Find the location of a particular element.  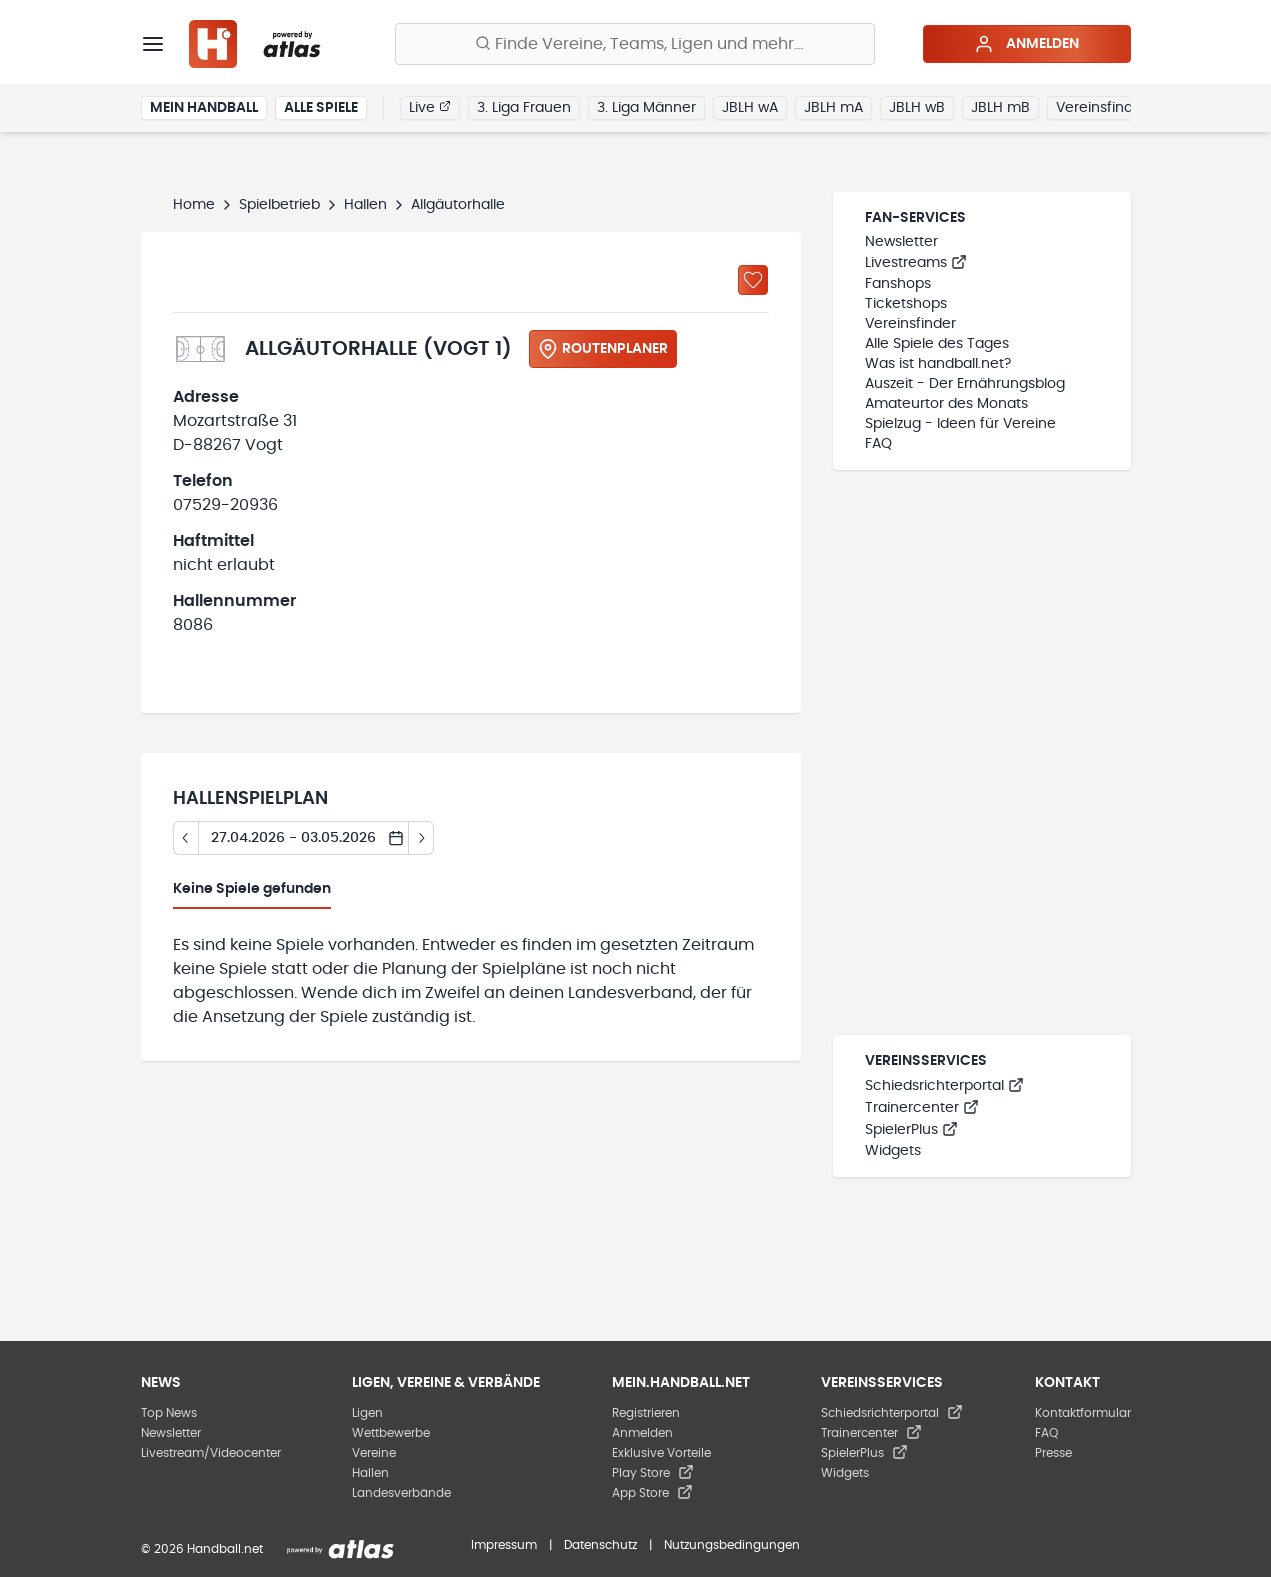

[Tag zurück] is located at coordinates (185, 838).